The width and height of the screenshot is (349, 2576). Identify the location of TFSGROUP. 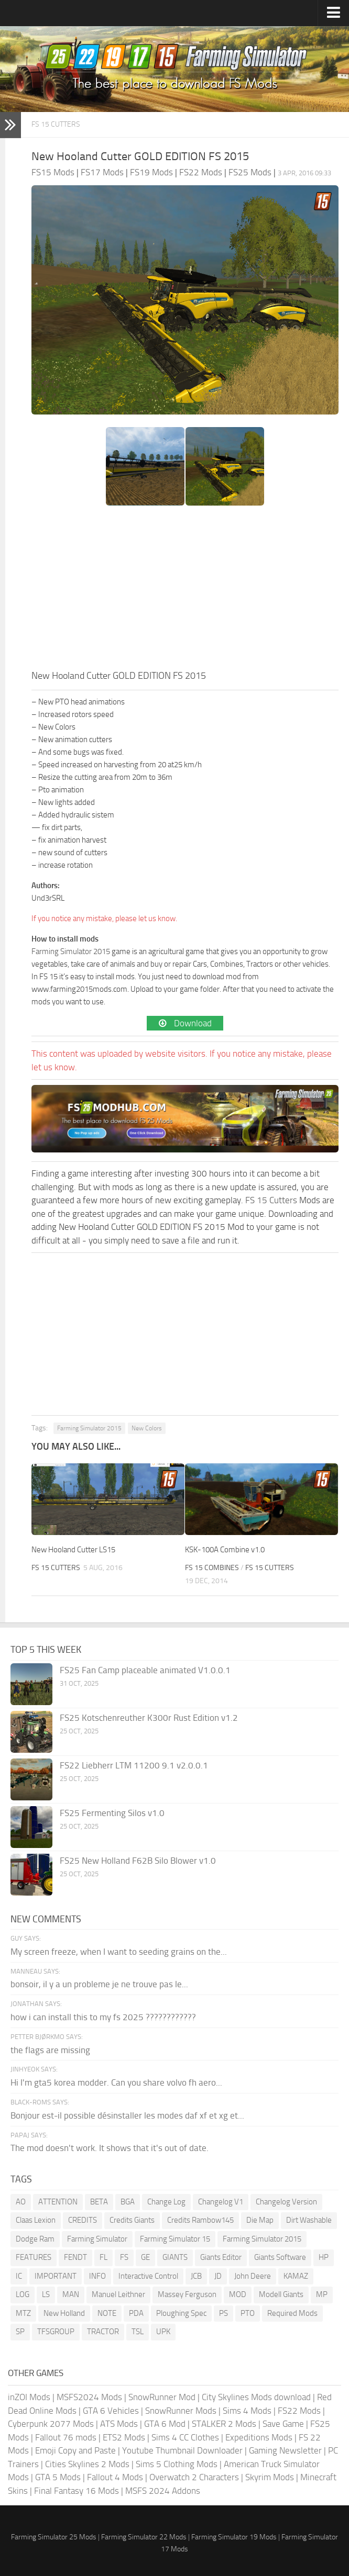
(55, 2331).